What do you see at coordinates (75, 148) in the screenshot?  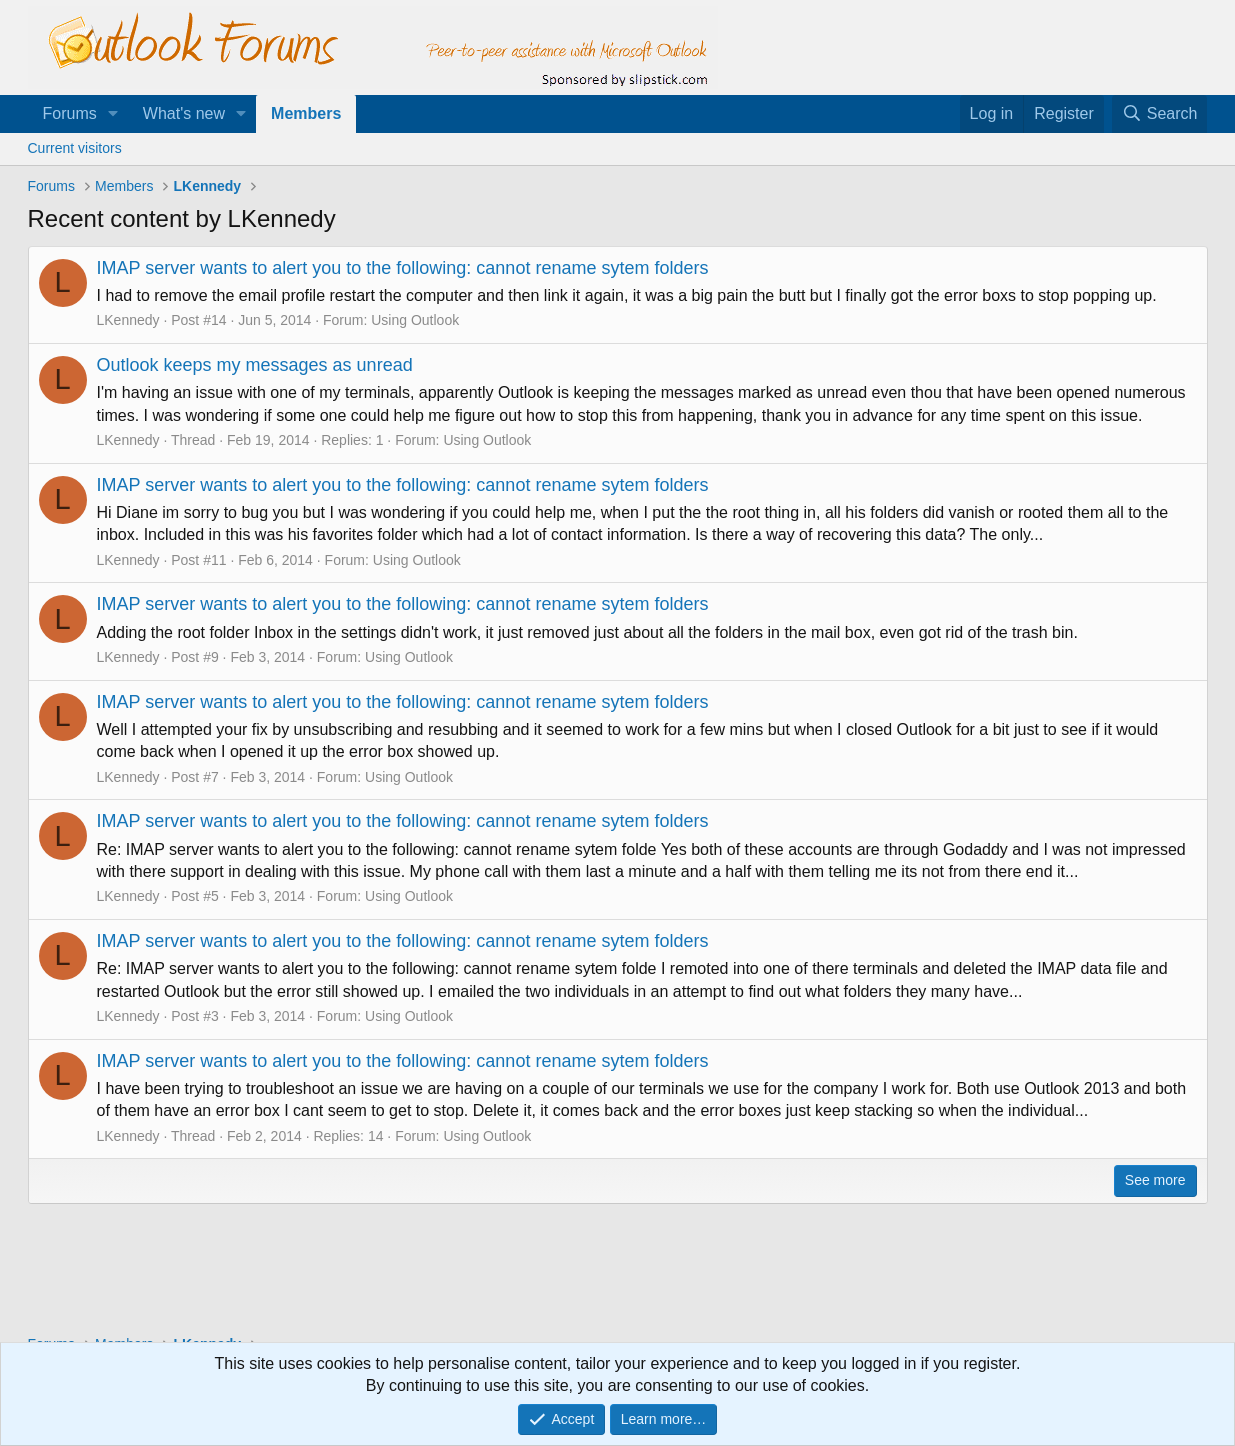 I see `Current visitors` at bounding box center [75, 148].